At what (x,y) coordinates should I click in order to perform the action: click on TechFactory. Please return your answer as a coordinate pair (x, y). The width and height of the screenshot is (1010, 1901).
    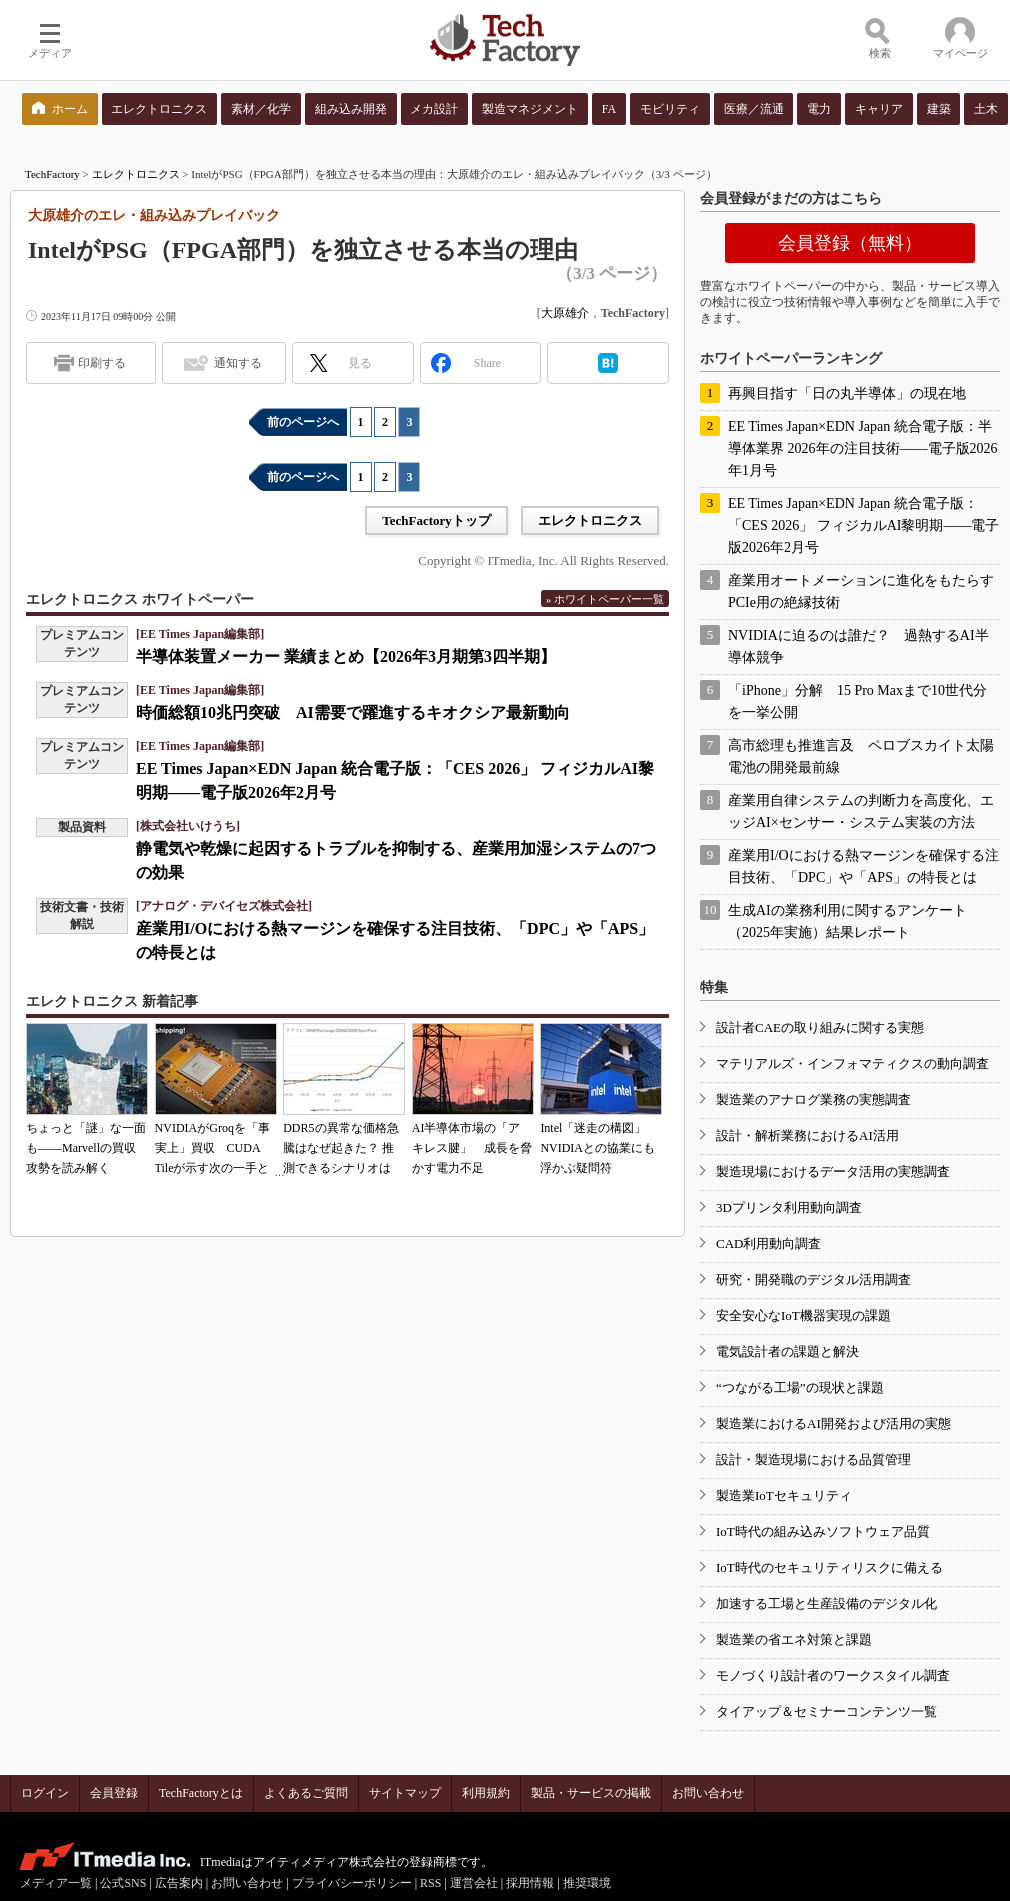
    Looking at the image, I should click on (52, 174).